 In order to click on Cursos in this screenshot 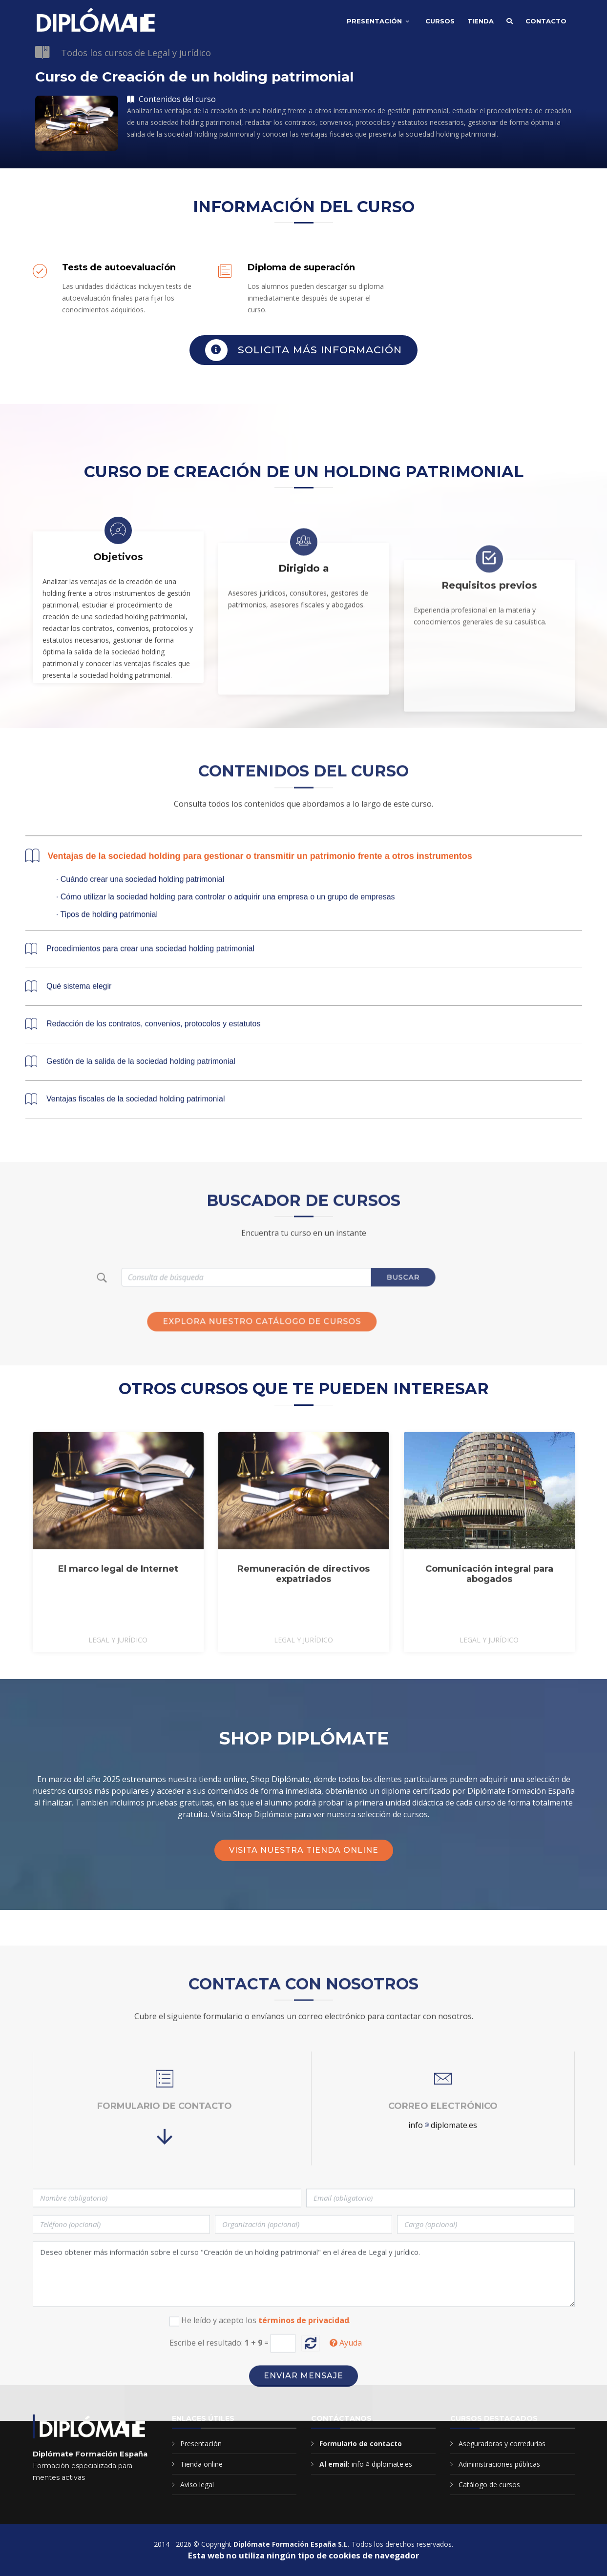, I will do `click(440, 21)`.